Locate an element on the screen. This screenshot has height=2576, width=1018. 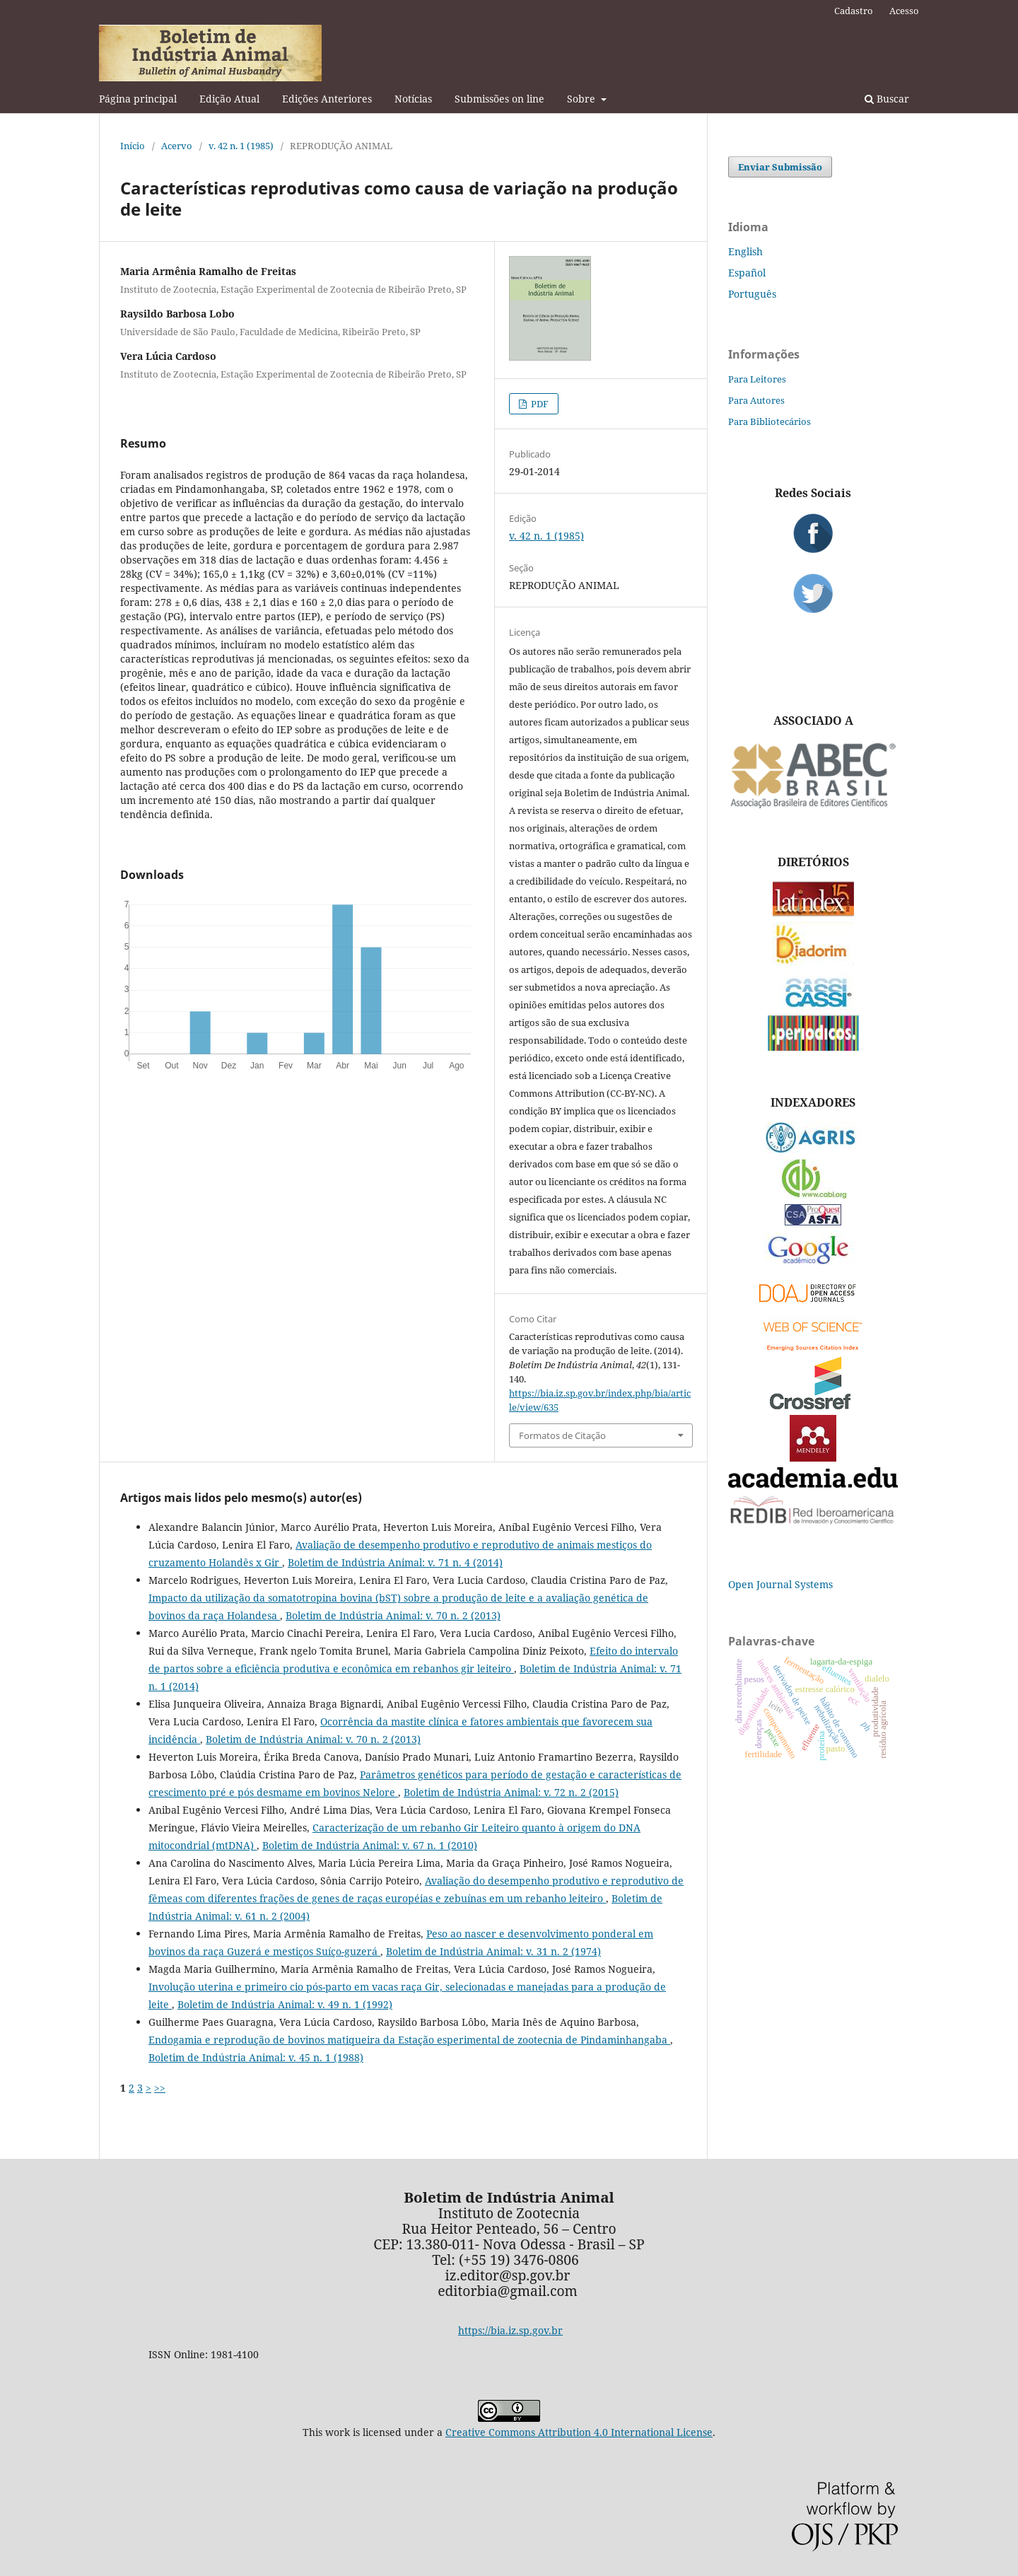
Para Leitores is located at coordinates (757, 379).